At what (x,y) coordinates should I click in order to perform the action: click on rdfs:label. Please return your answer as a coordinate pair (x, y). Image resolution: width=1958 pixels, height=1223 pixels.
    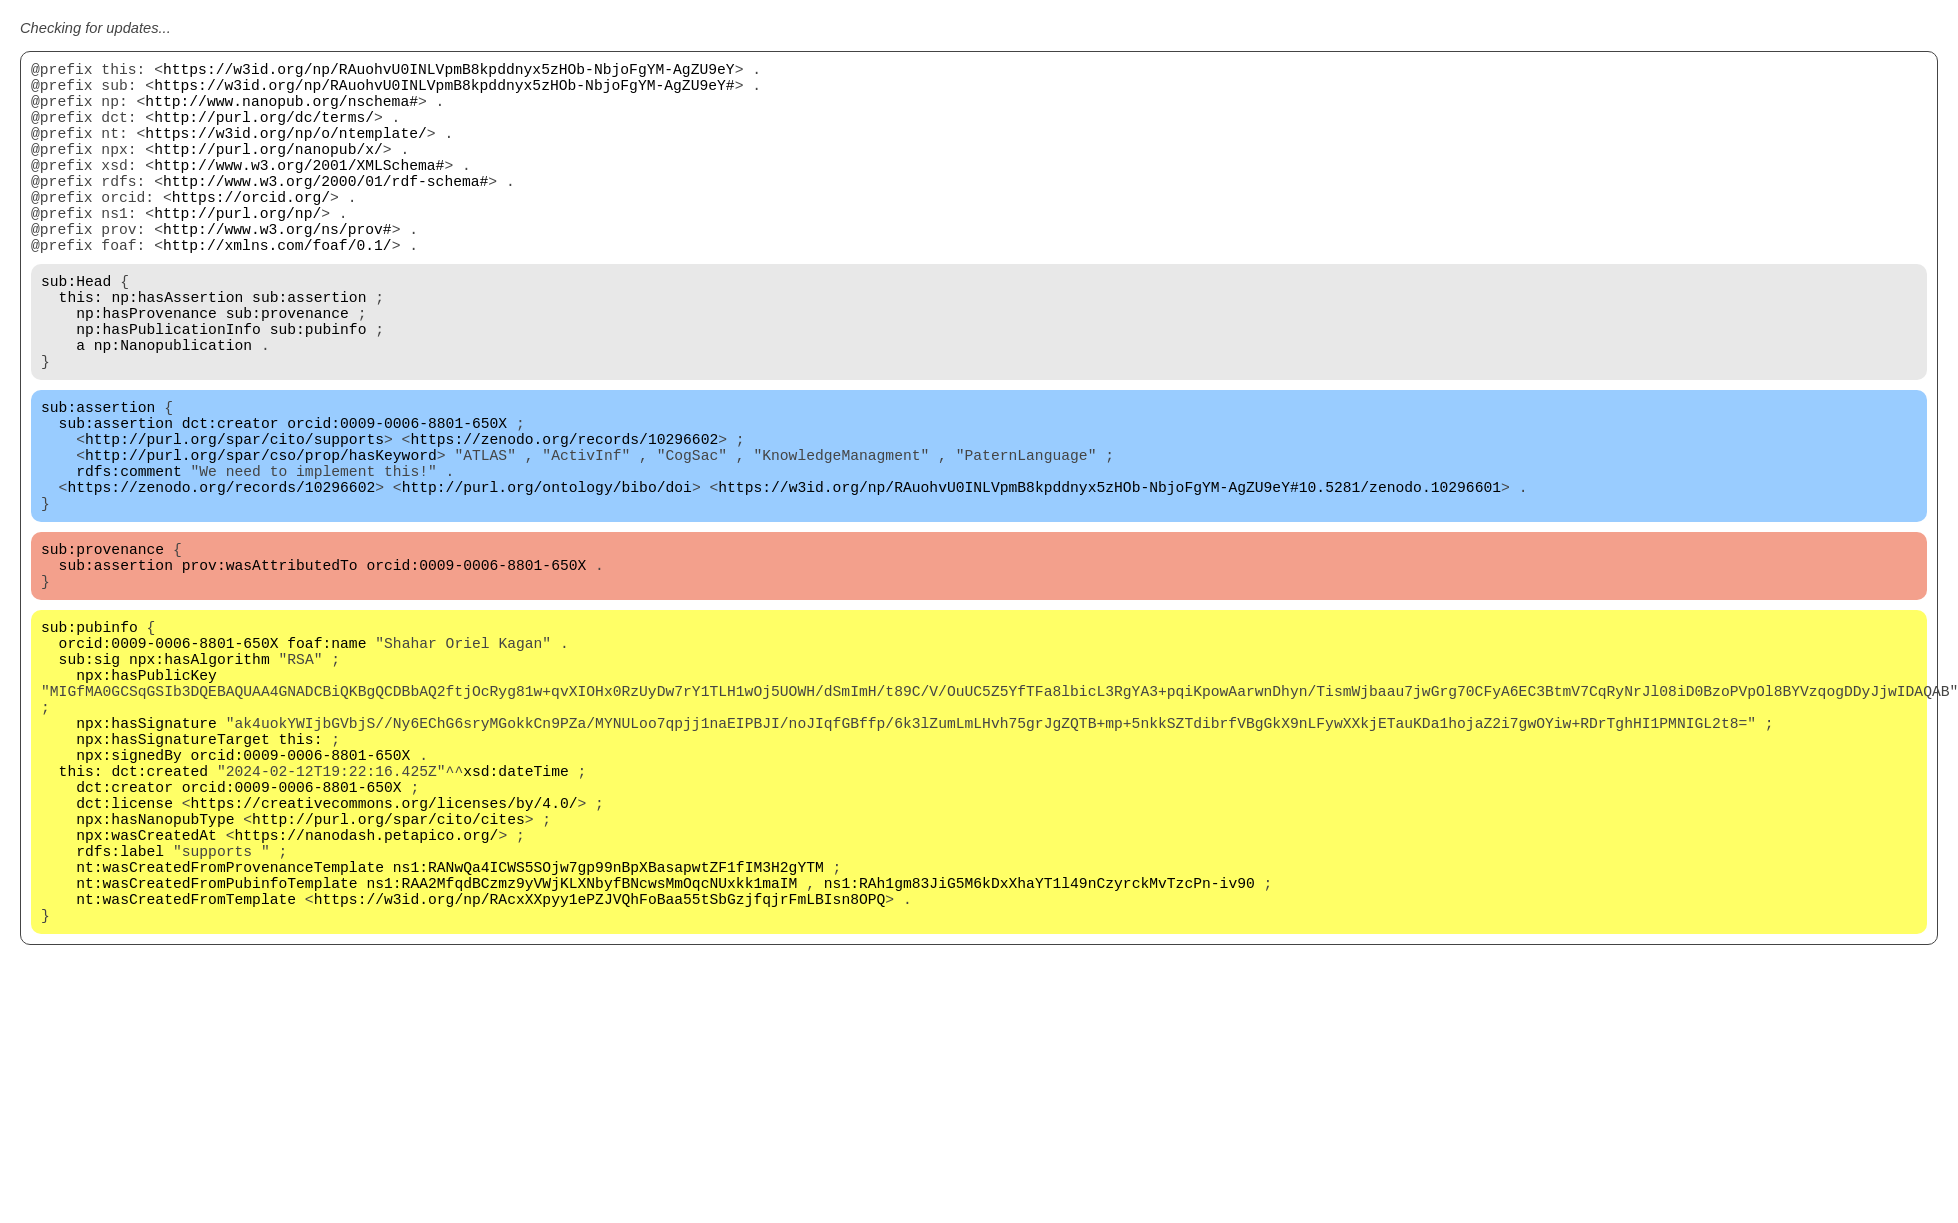
    Looking at the image, I should click on (120, 1022).